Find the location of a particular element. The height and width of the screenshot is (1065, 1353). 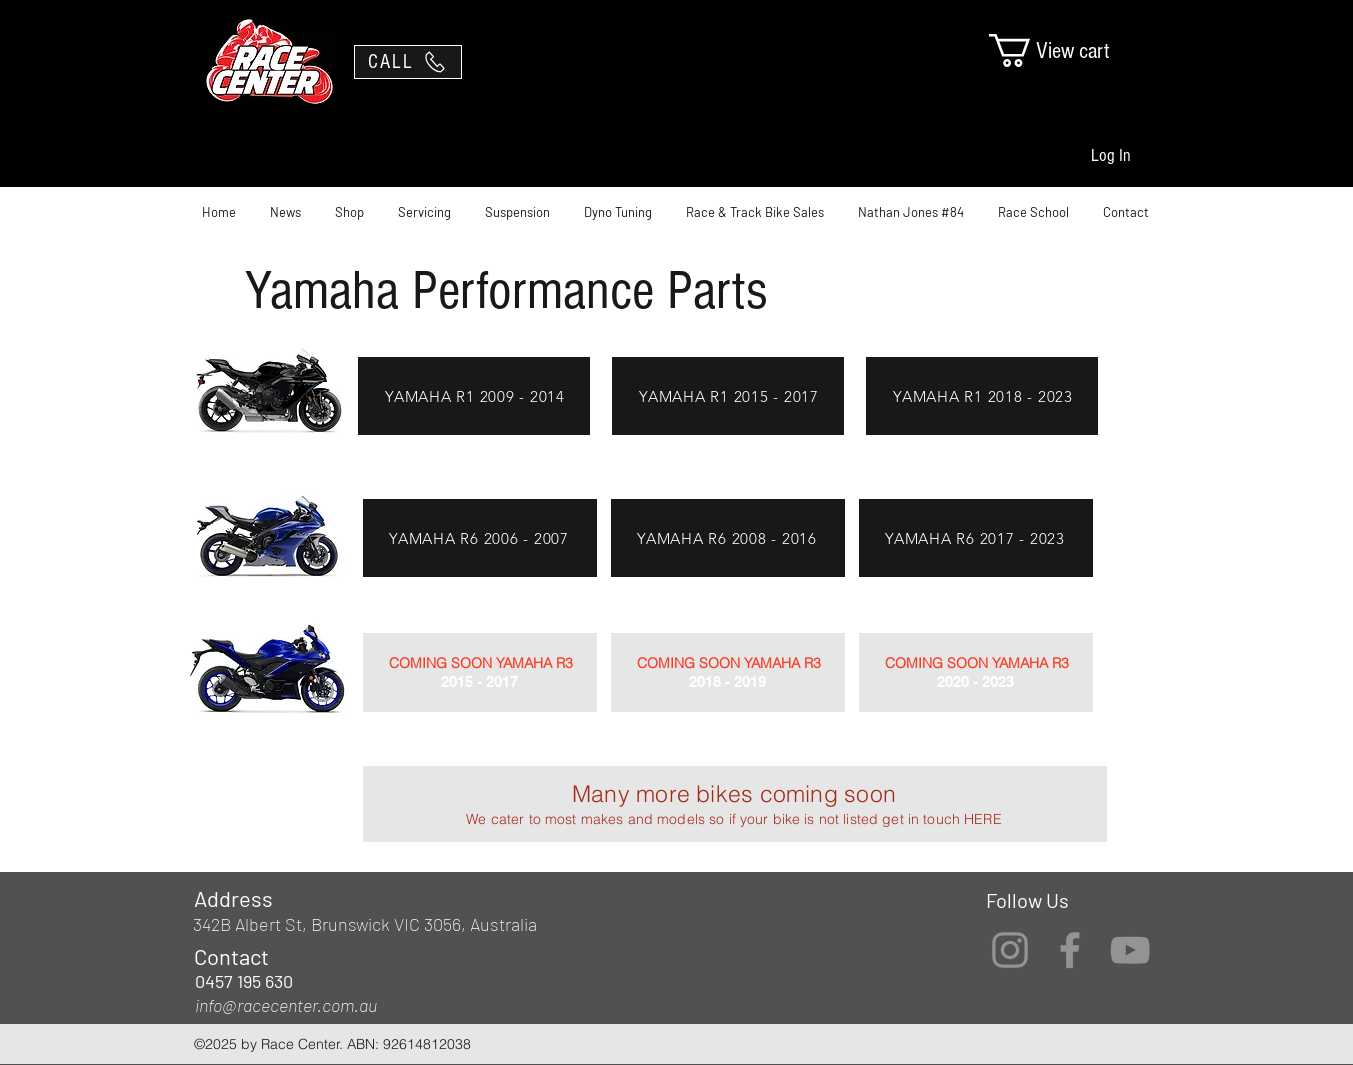

[Instagram] is located at coordinates (1010, 950).